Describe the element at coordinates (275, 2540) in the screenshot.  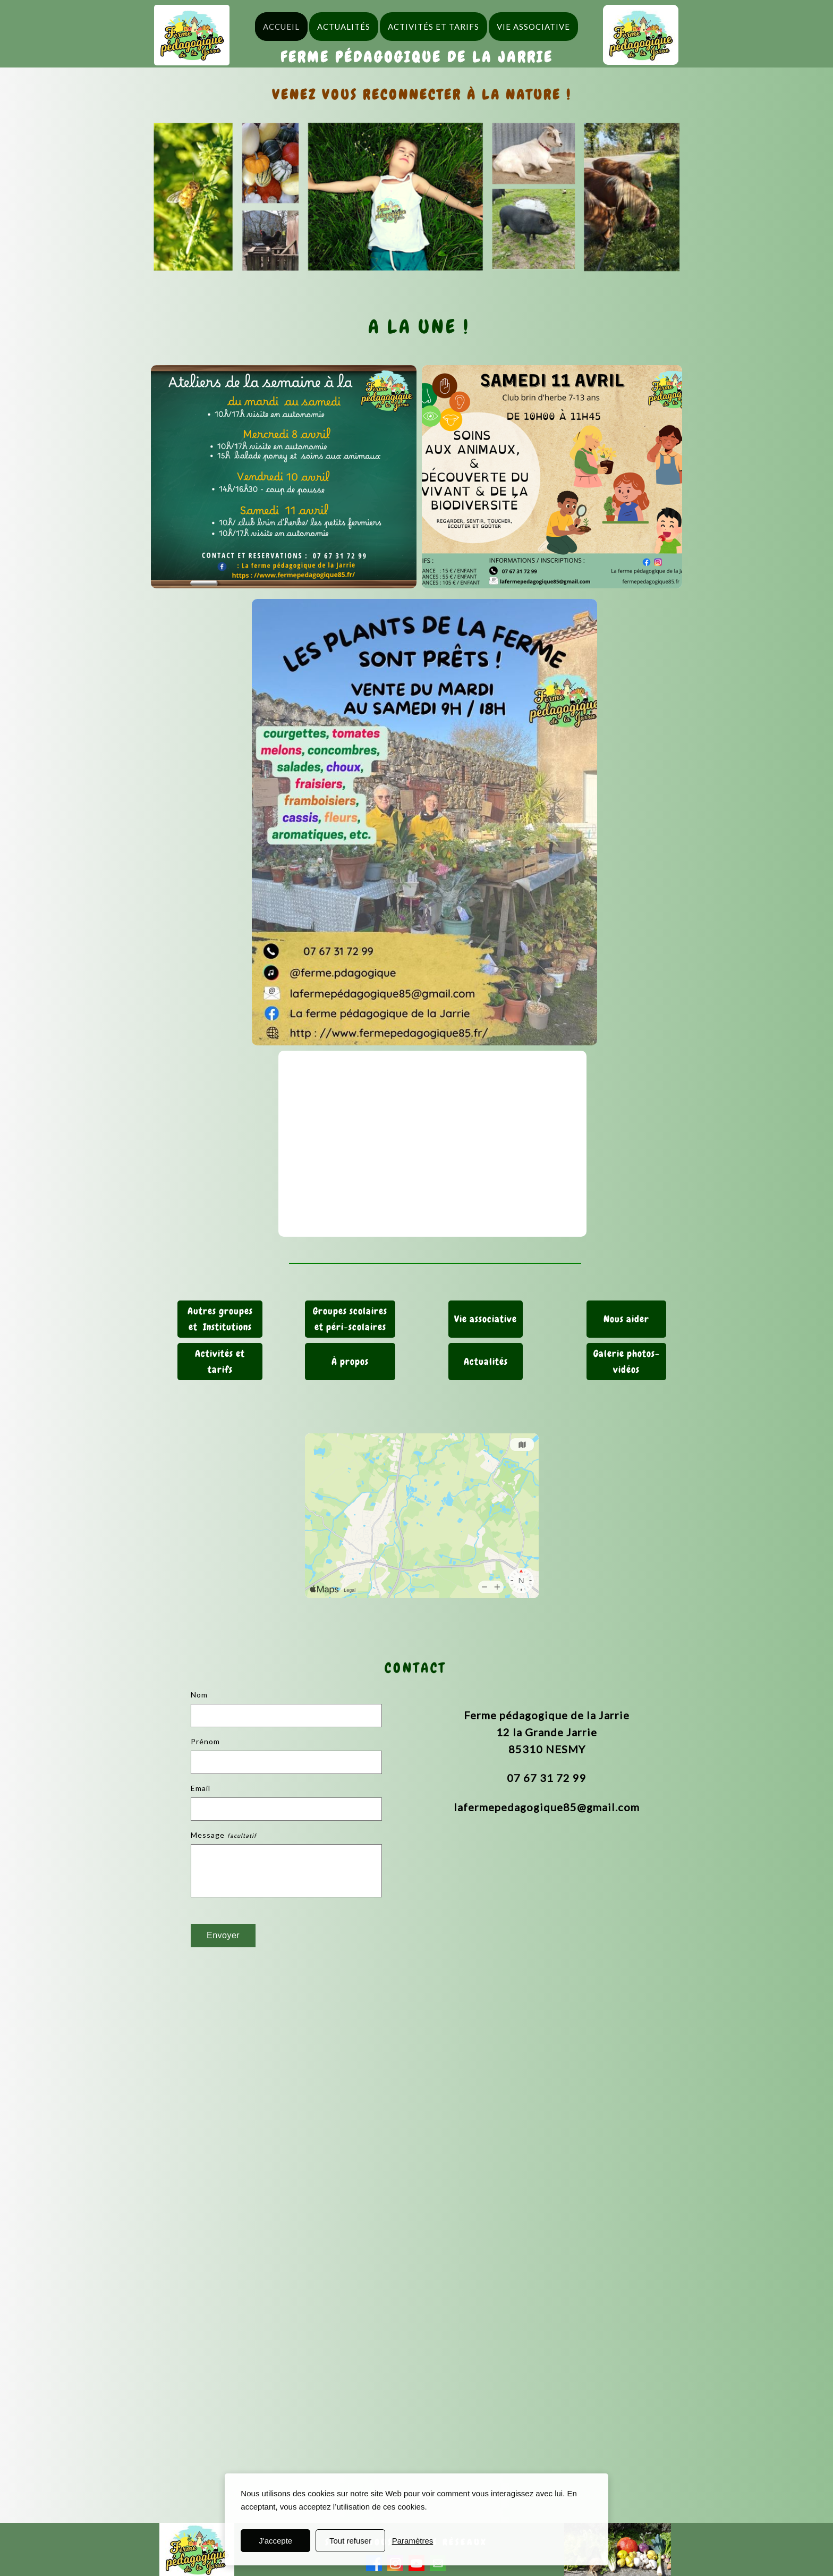
I see `J'accepte` at that location.